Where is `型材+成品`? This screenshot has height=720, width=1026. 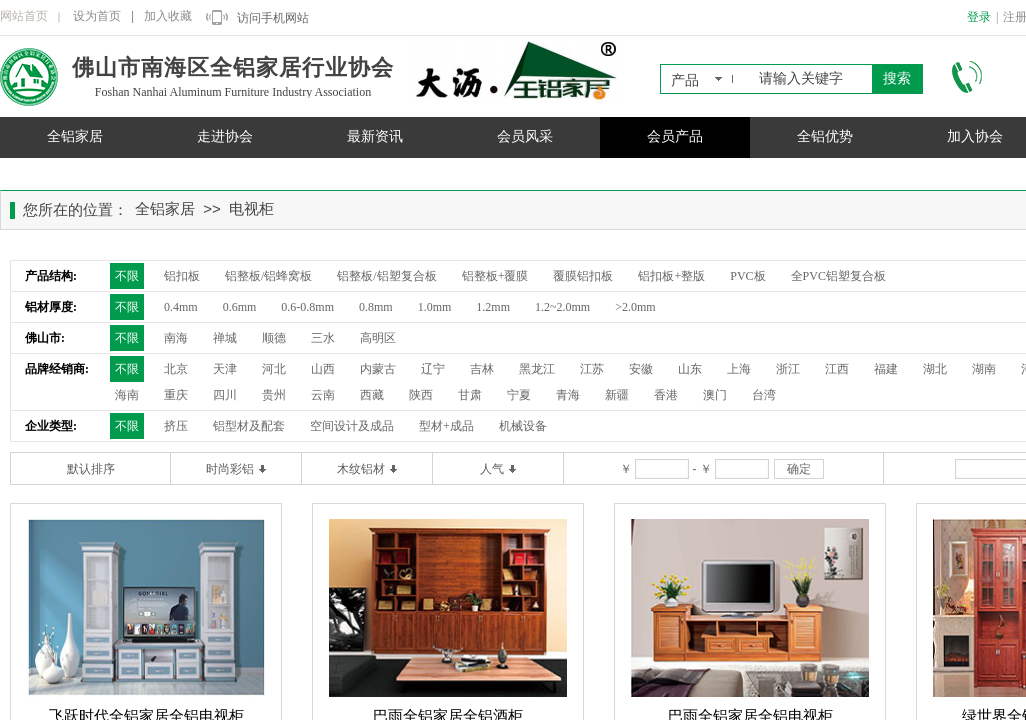
型材+成品 is located at coordinates (446, 426).